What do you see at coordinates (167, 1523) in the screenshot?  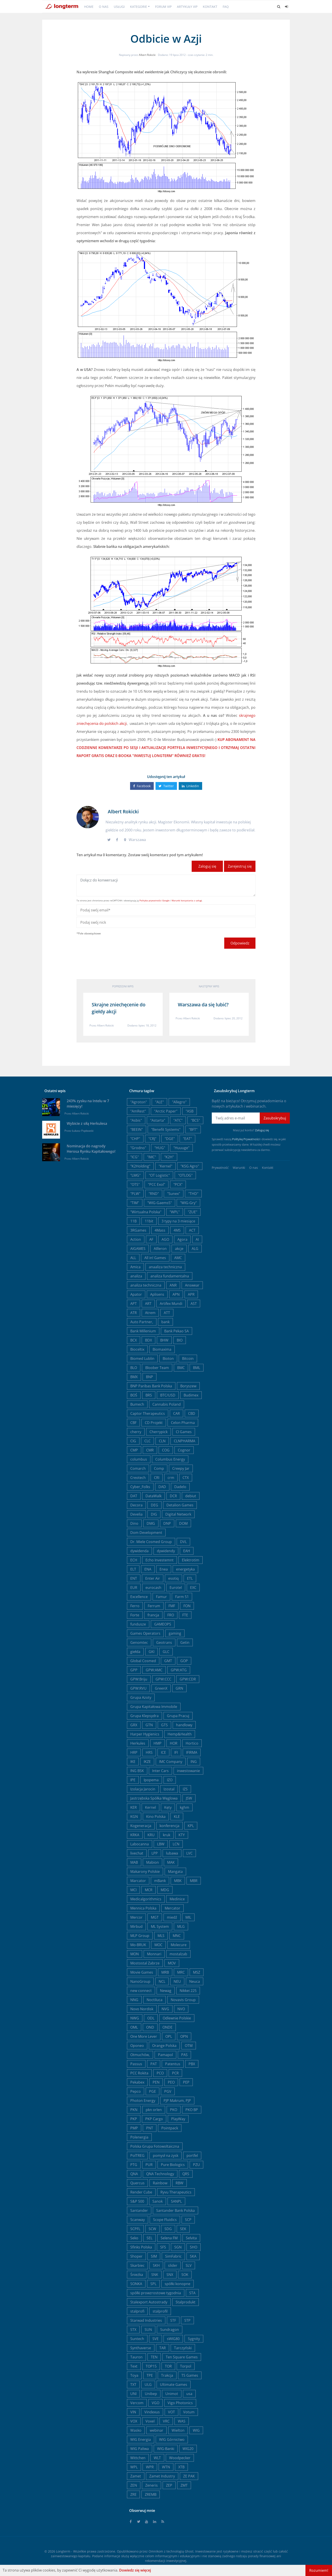 I see `DNP` at bounding box center [167, 1523].